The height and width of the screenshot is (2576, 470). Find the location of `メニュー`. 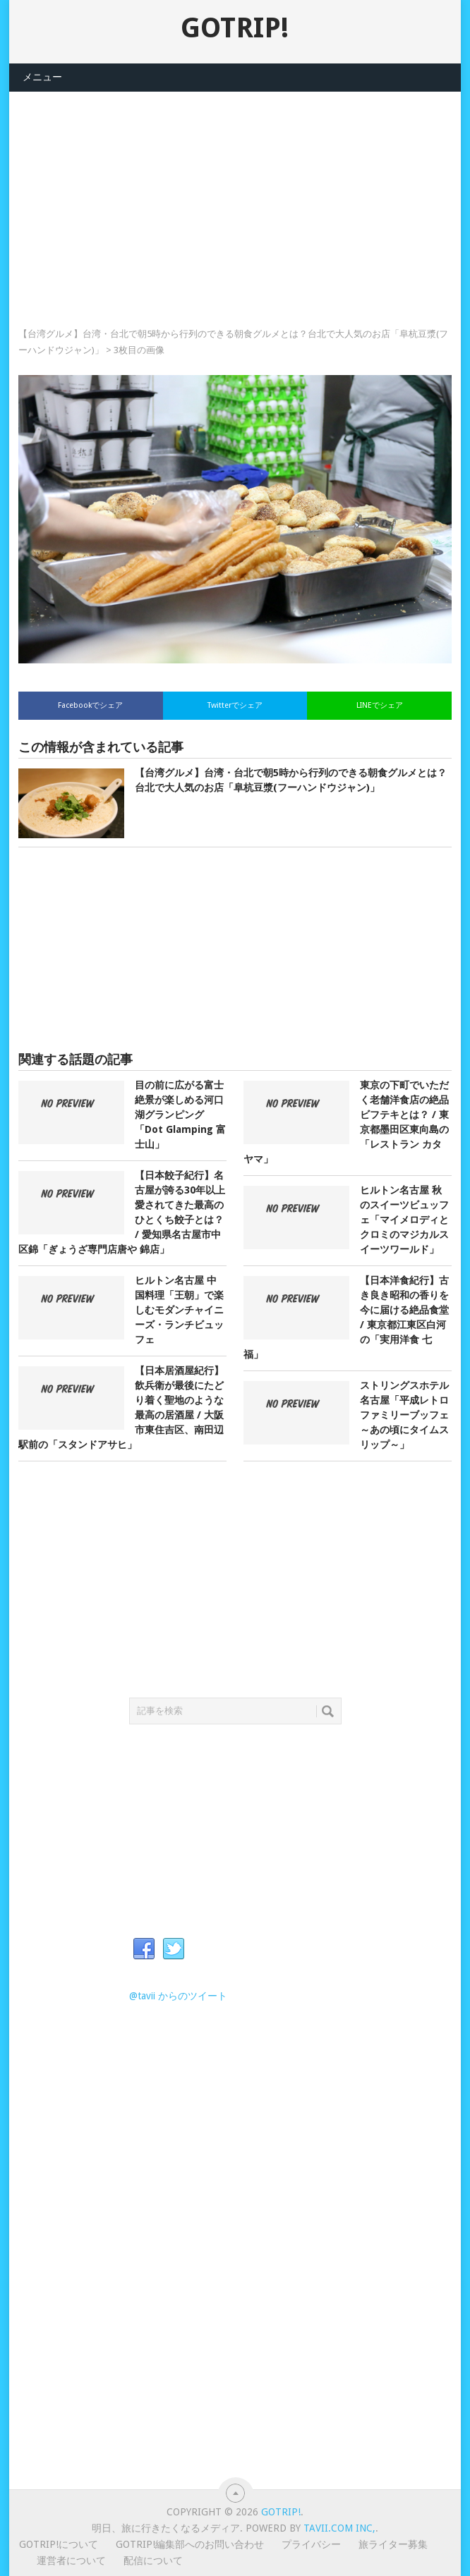

メニュー is located at coordinates (42, 76).